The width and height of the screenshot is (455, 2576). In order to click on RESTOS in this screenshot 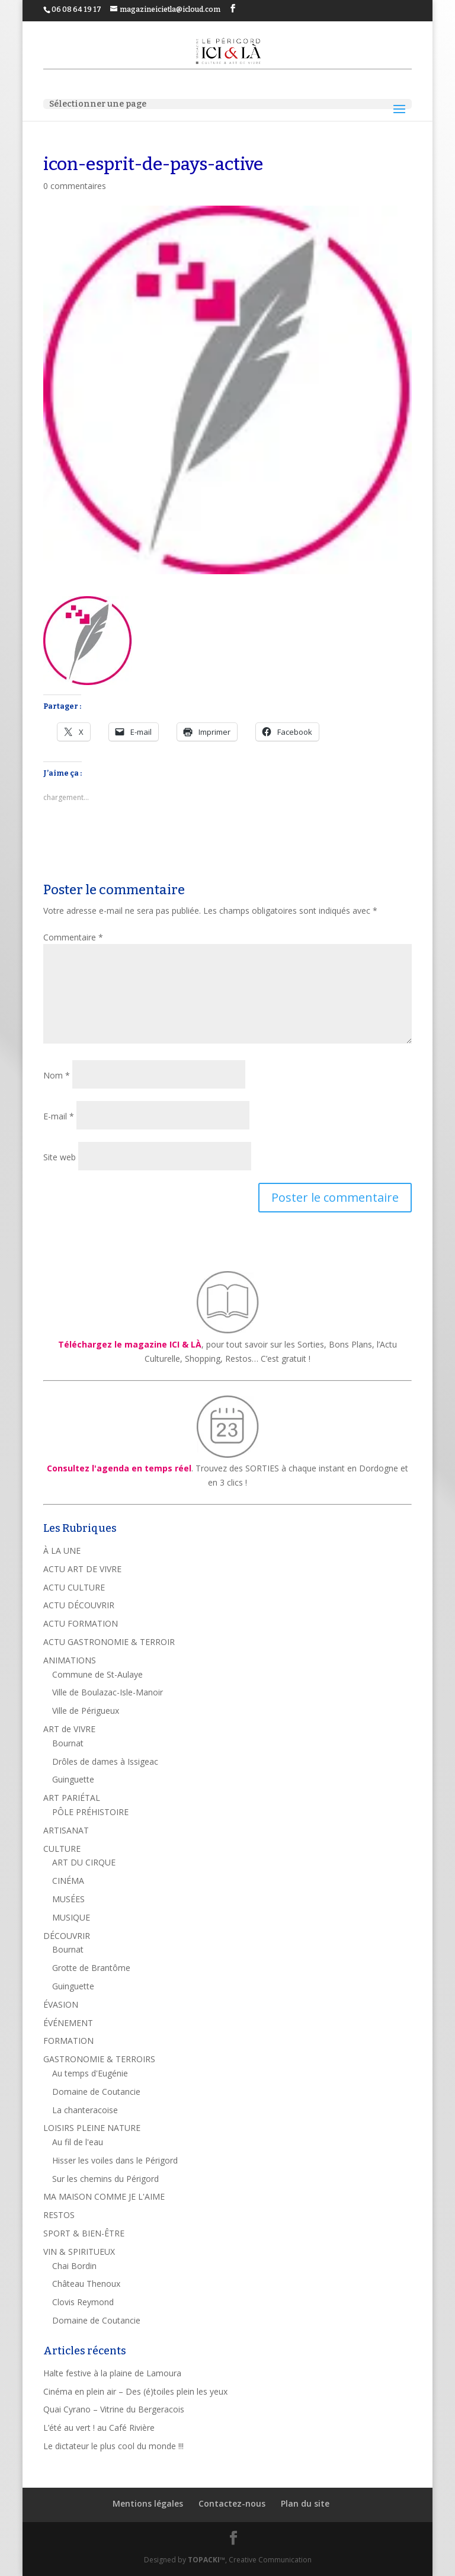, I will do `click(59, 2214)`.